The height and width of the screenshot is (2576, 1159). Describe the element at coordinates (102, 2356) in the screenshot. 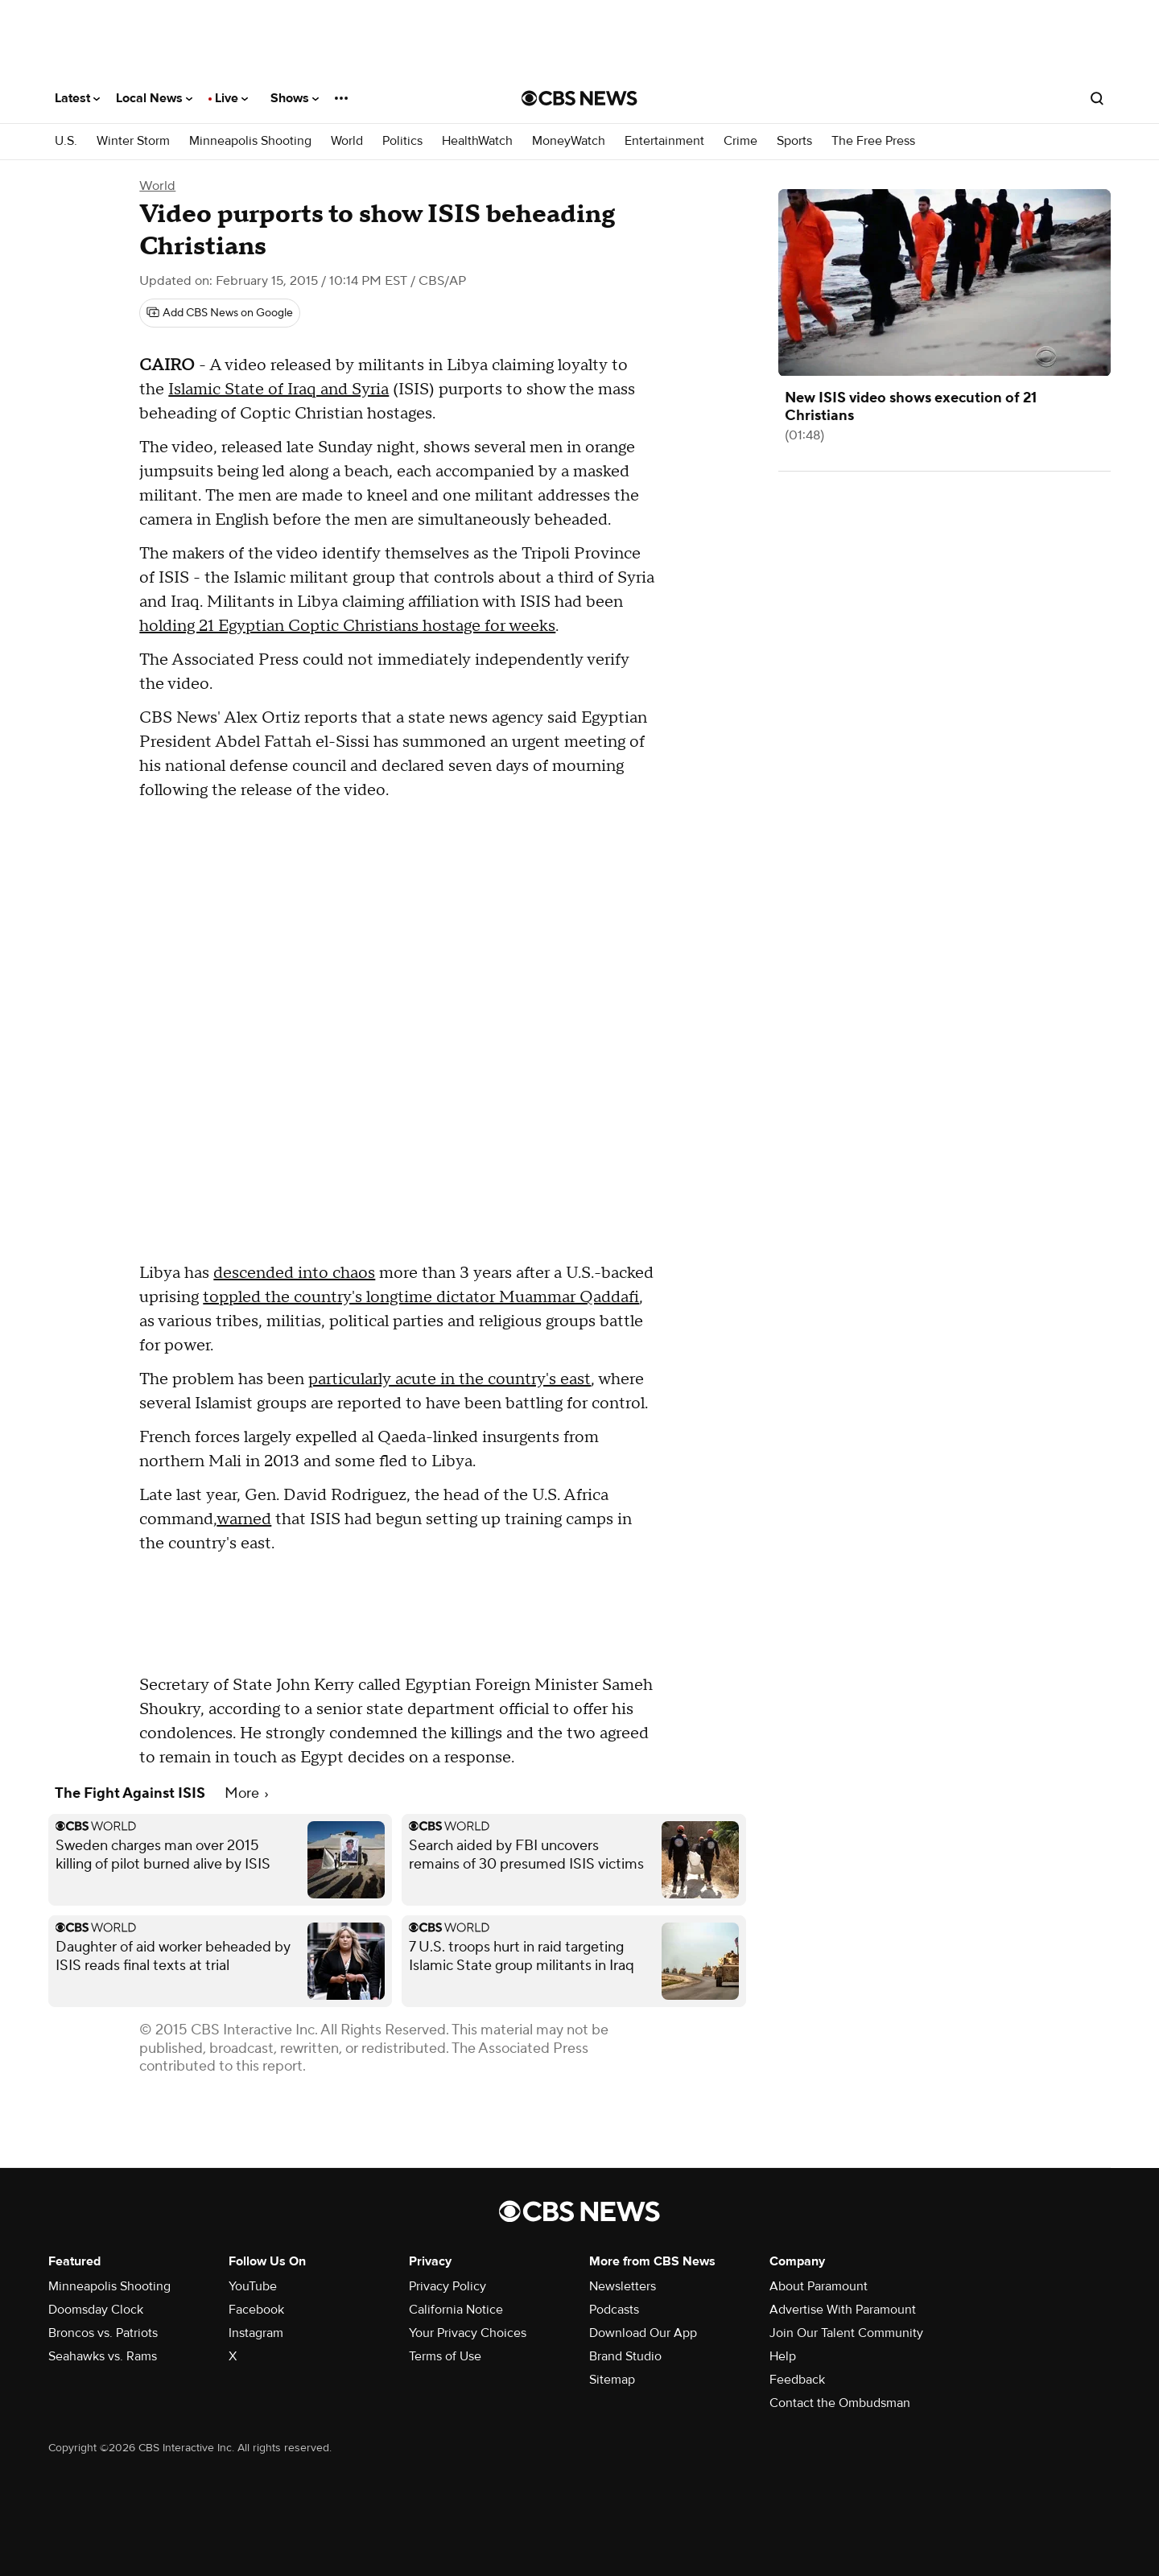

I see `Seahawks vs. Rams` at that location.